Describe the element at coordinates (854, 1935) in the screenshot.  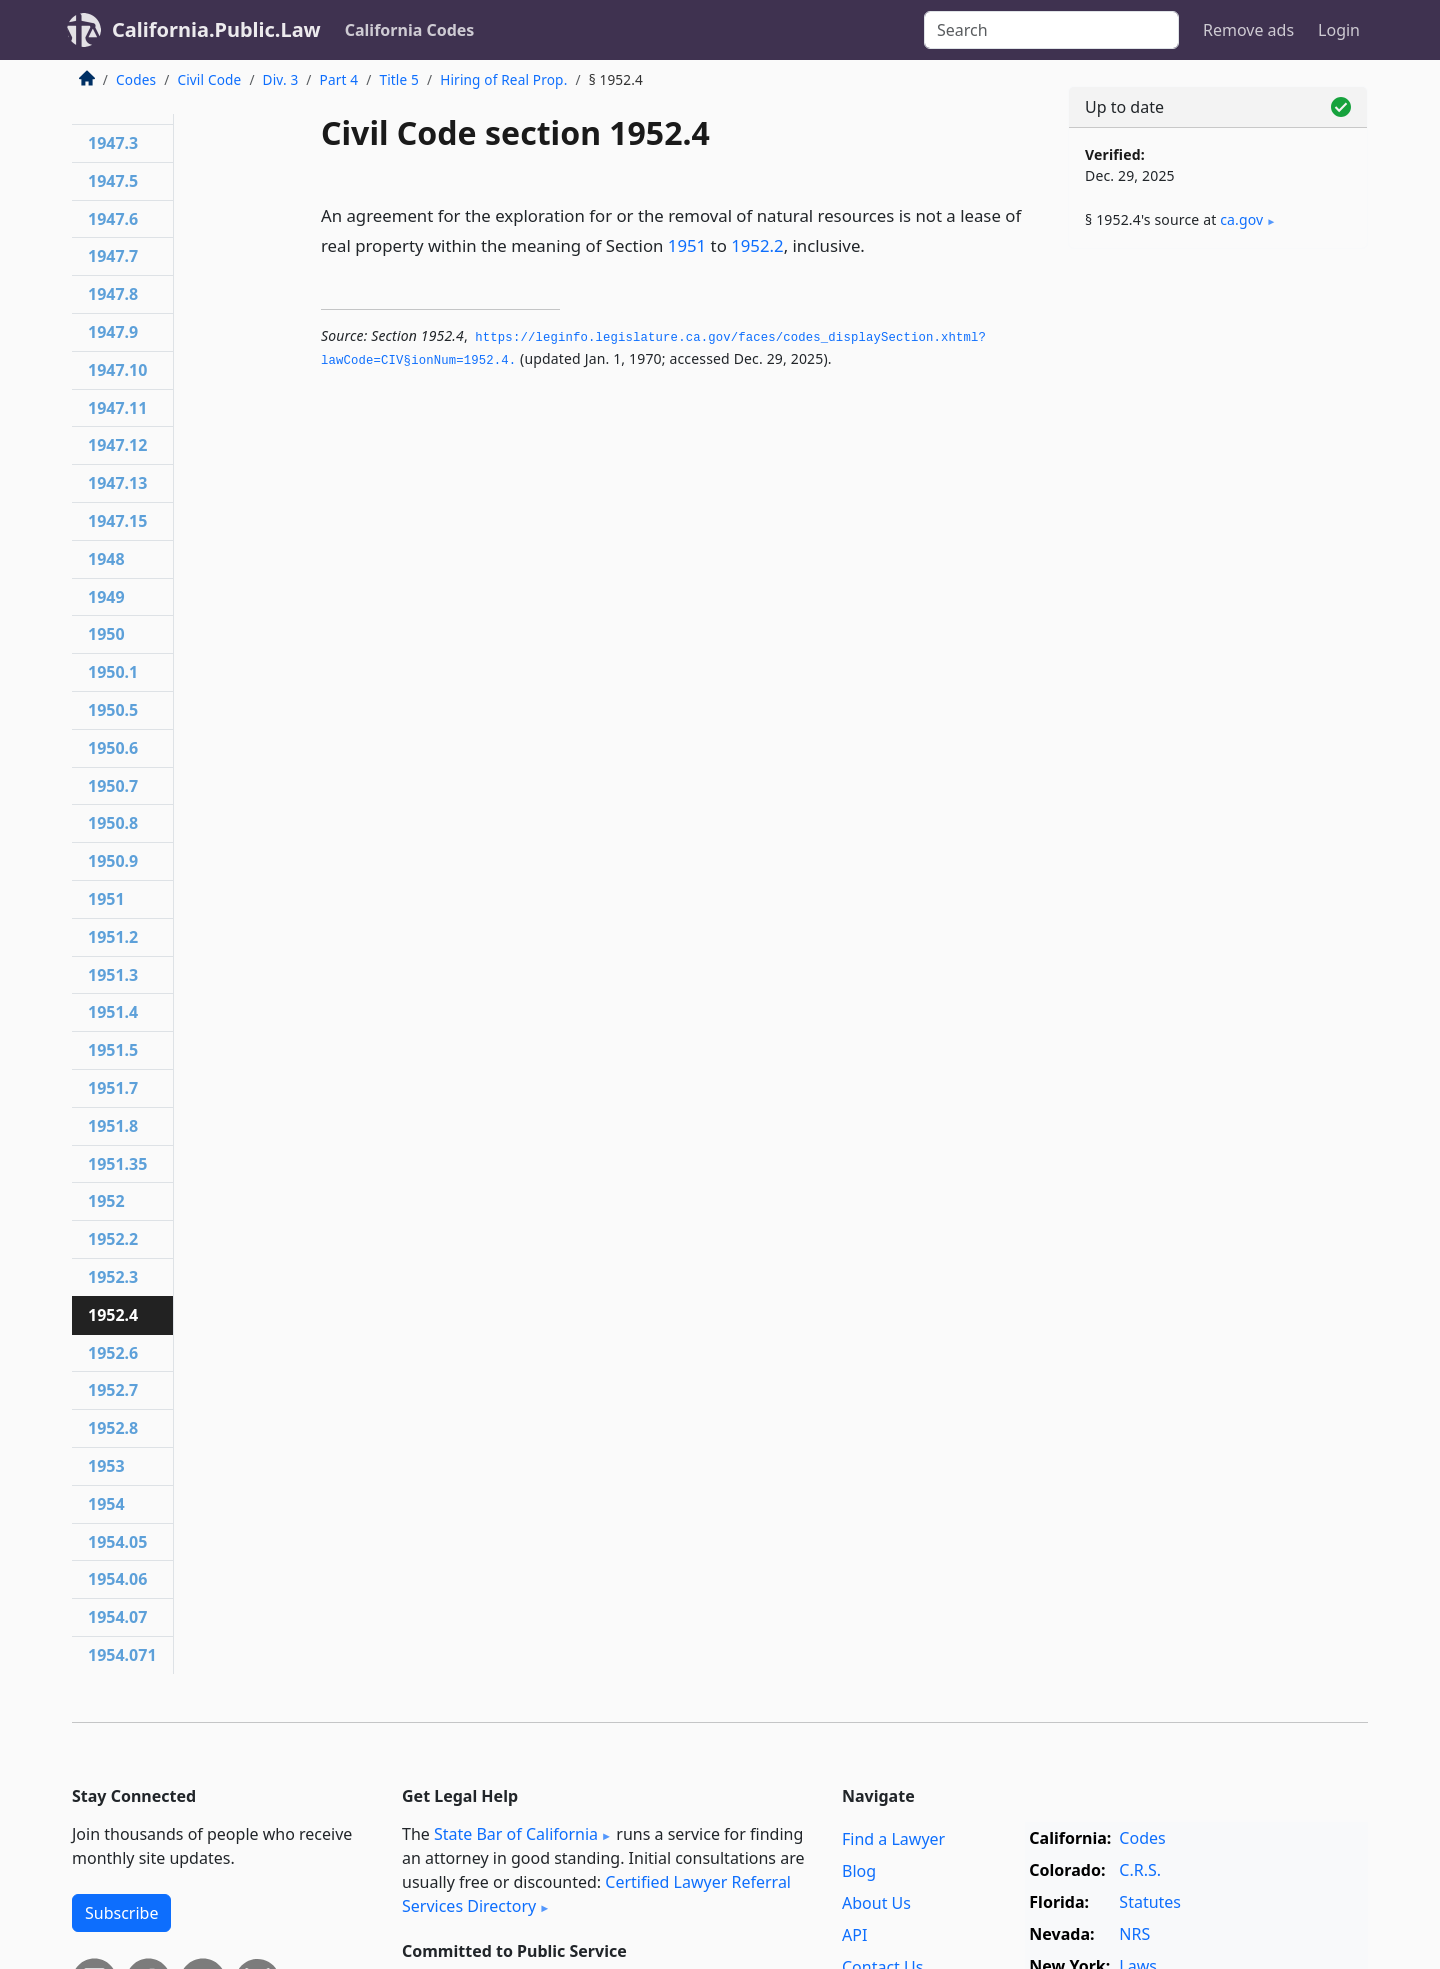
I see `API` at that location.